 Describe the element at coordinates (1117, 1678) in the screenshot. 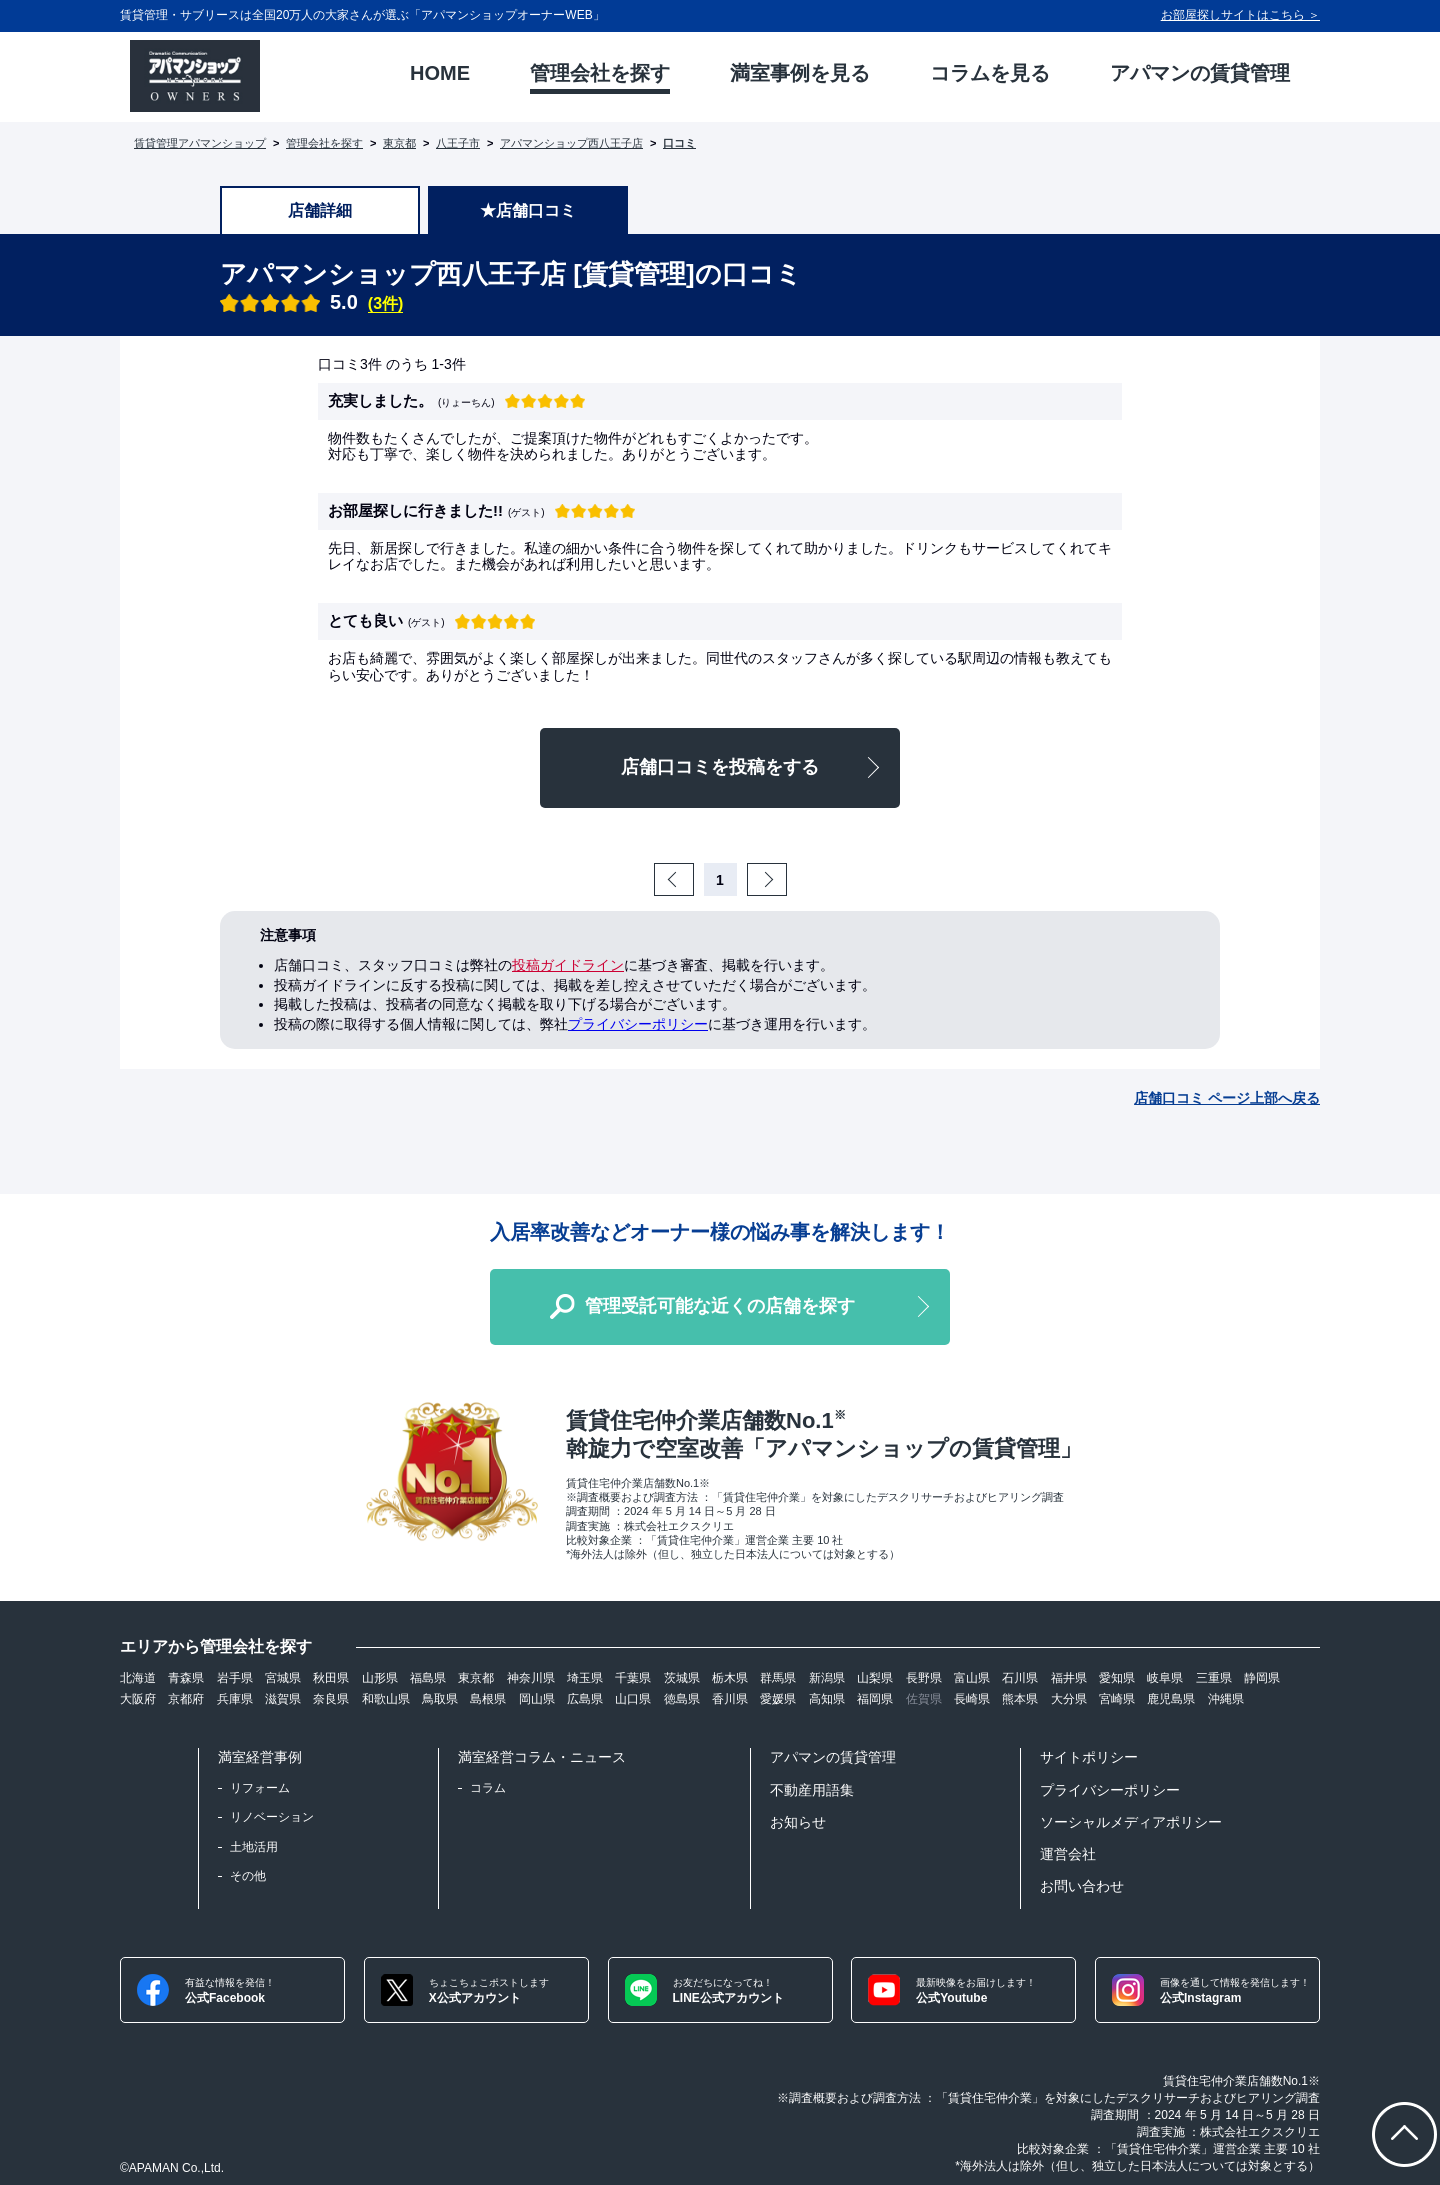

I see `愛知県` at that location.